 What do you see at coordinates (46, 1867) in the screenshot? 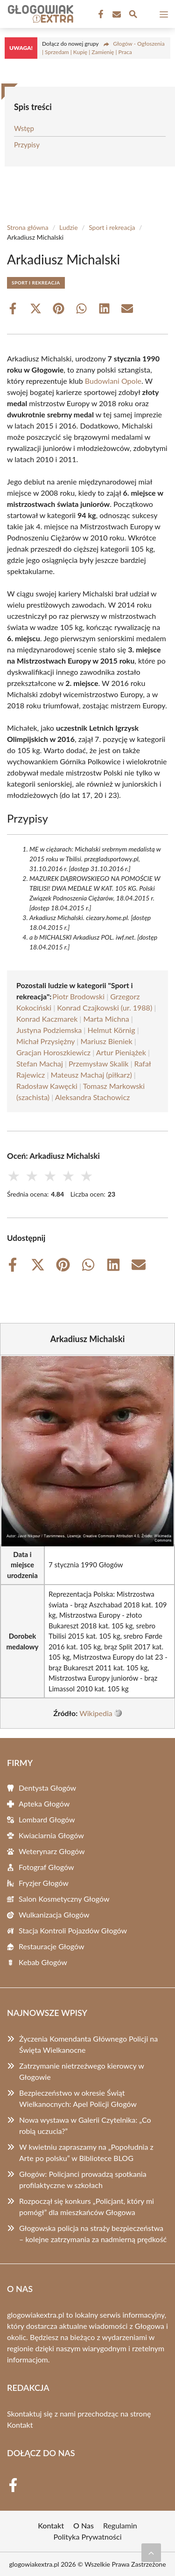
I see `Fotograf Głogów` at bounding box center [46, 1867].